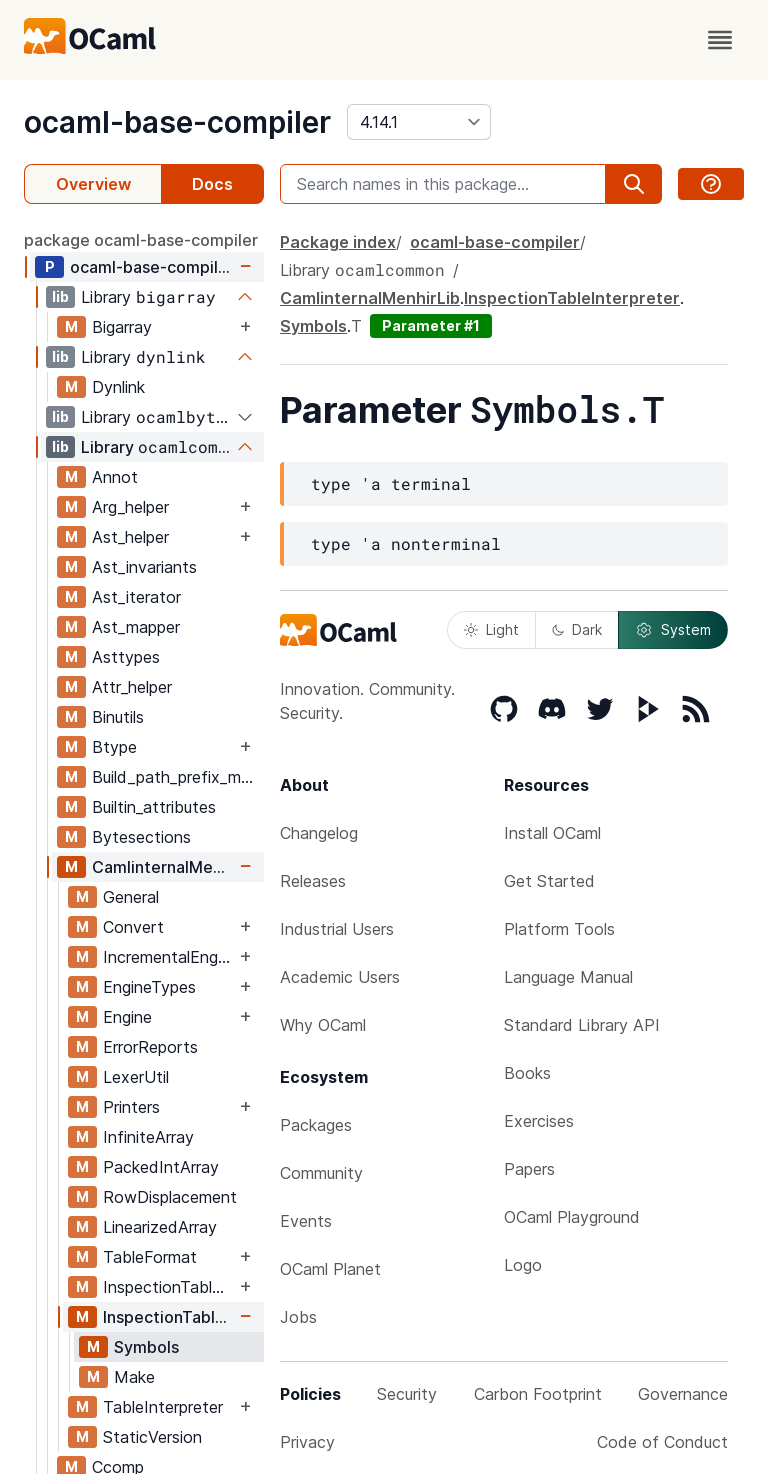 The height and width of the screenshot is (1474, 768). I want to click on Code of Conduct, so click(662, 1442).